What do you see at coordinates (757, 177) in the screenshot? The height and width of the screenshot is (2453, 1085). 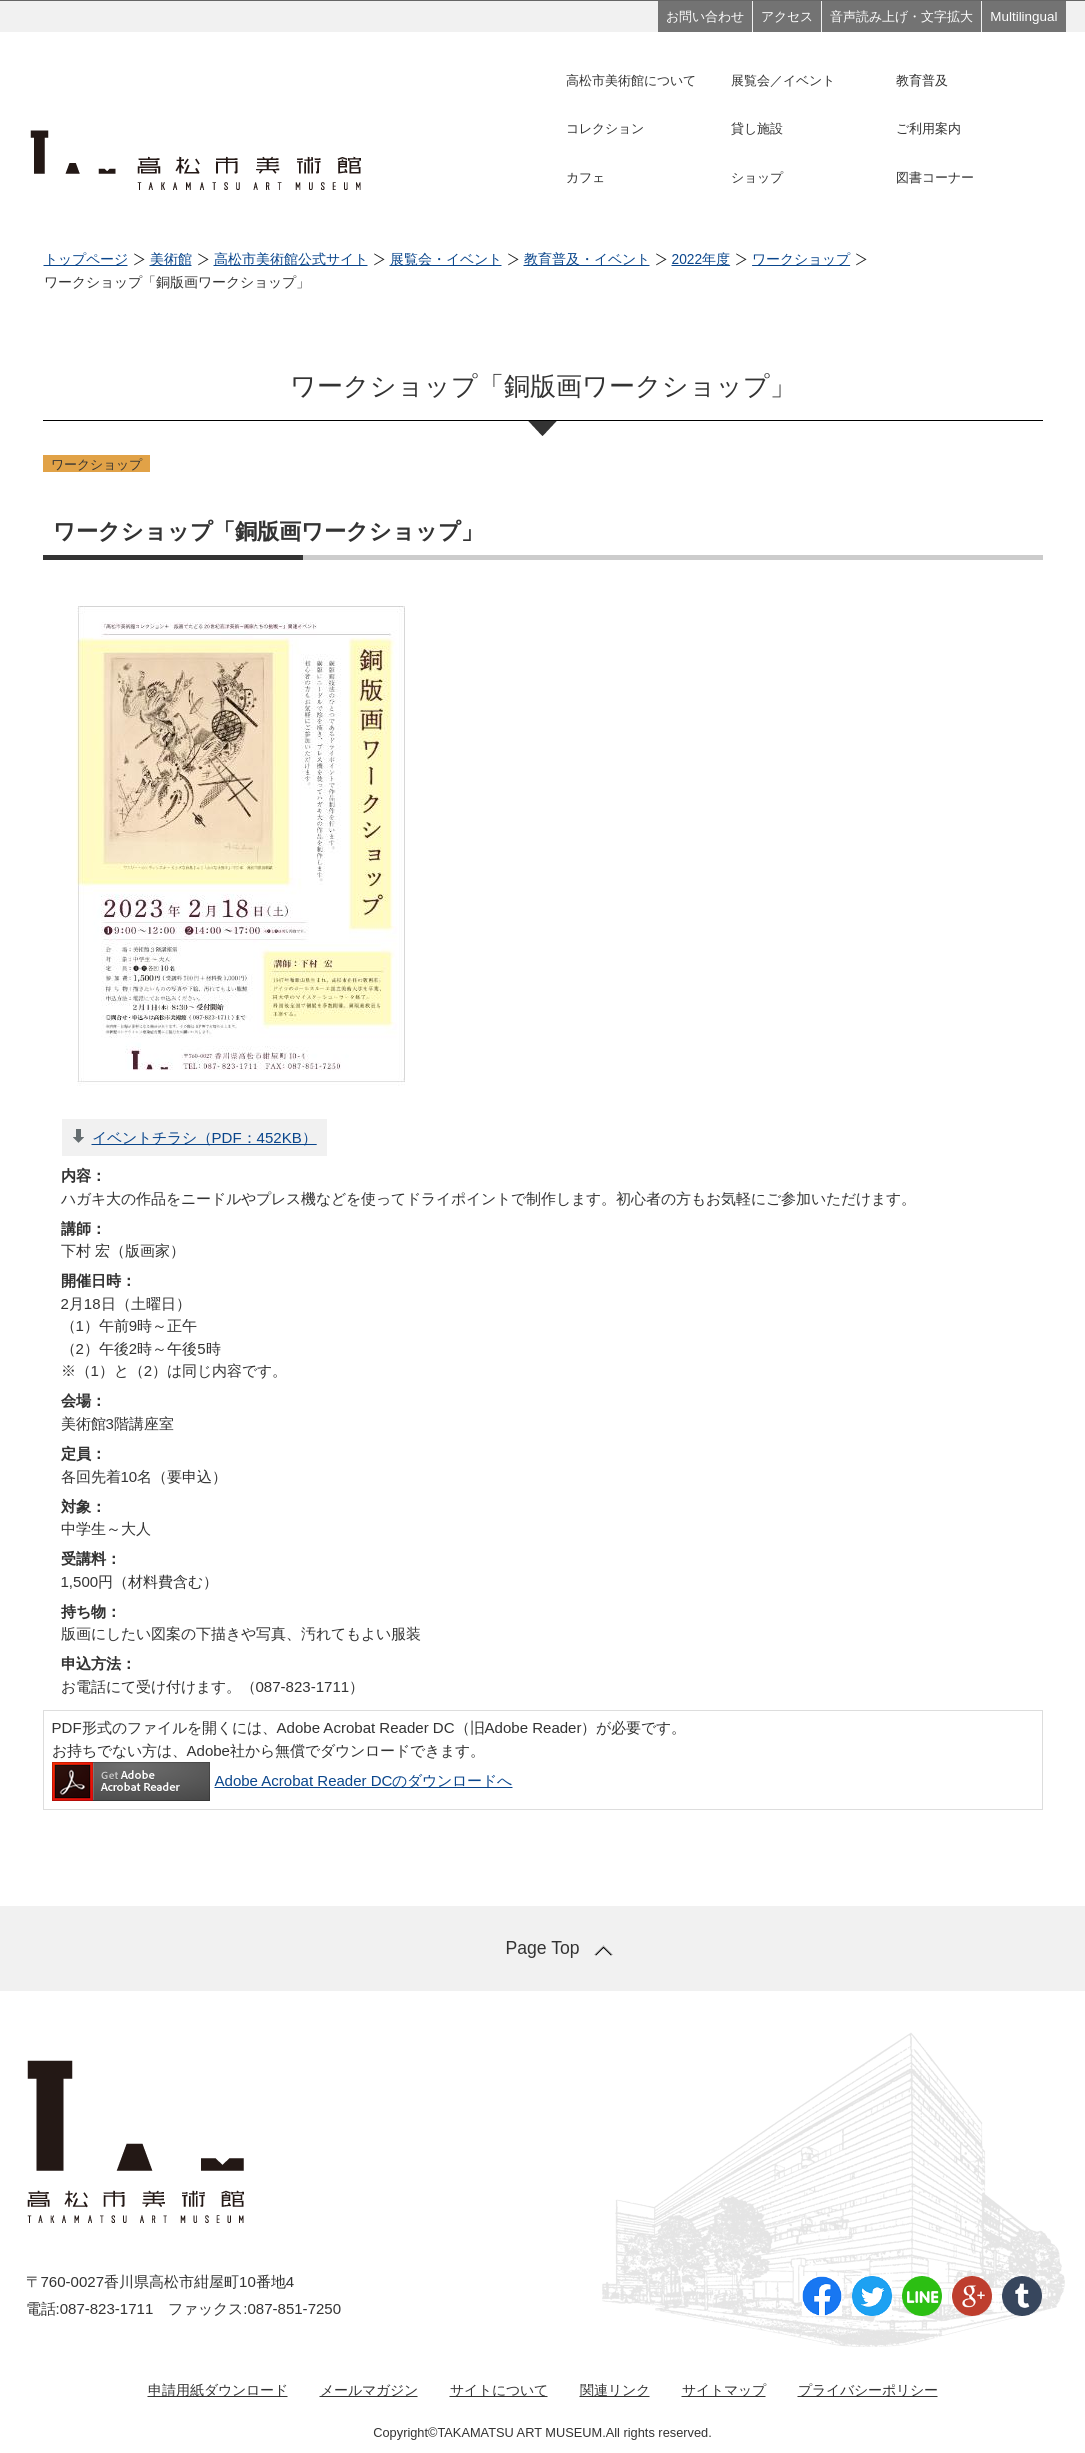 I see `ショップ` at bounding box center [757, 177].